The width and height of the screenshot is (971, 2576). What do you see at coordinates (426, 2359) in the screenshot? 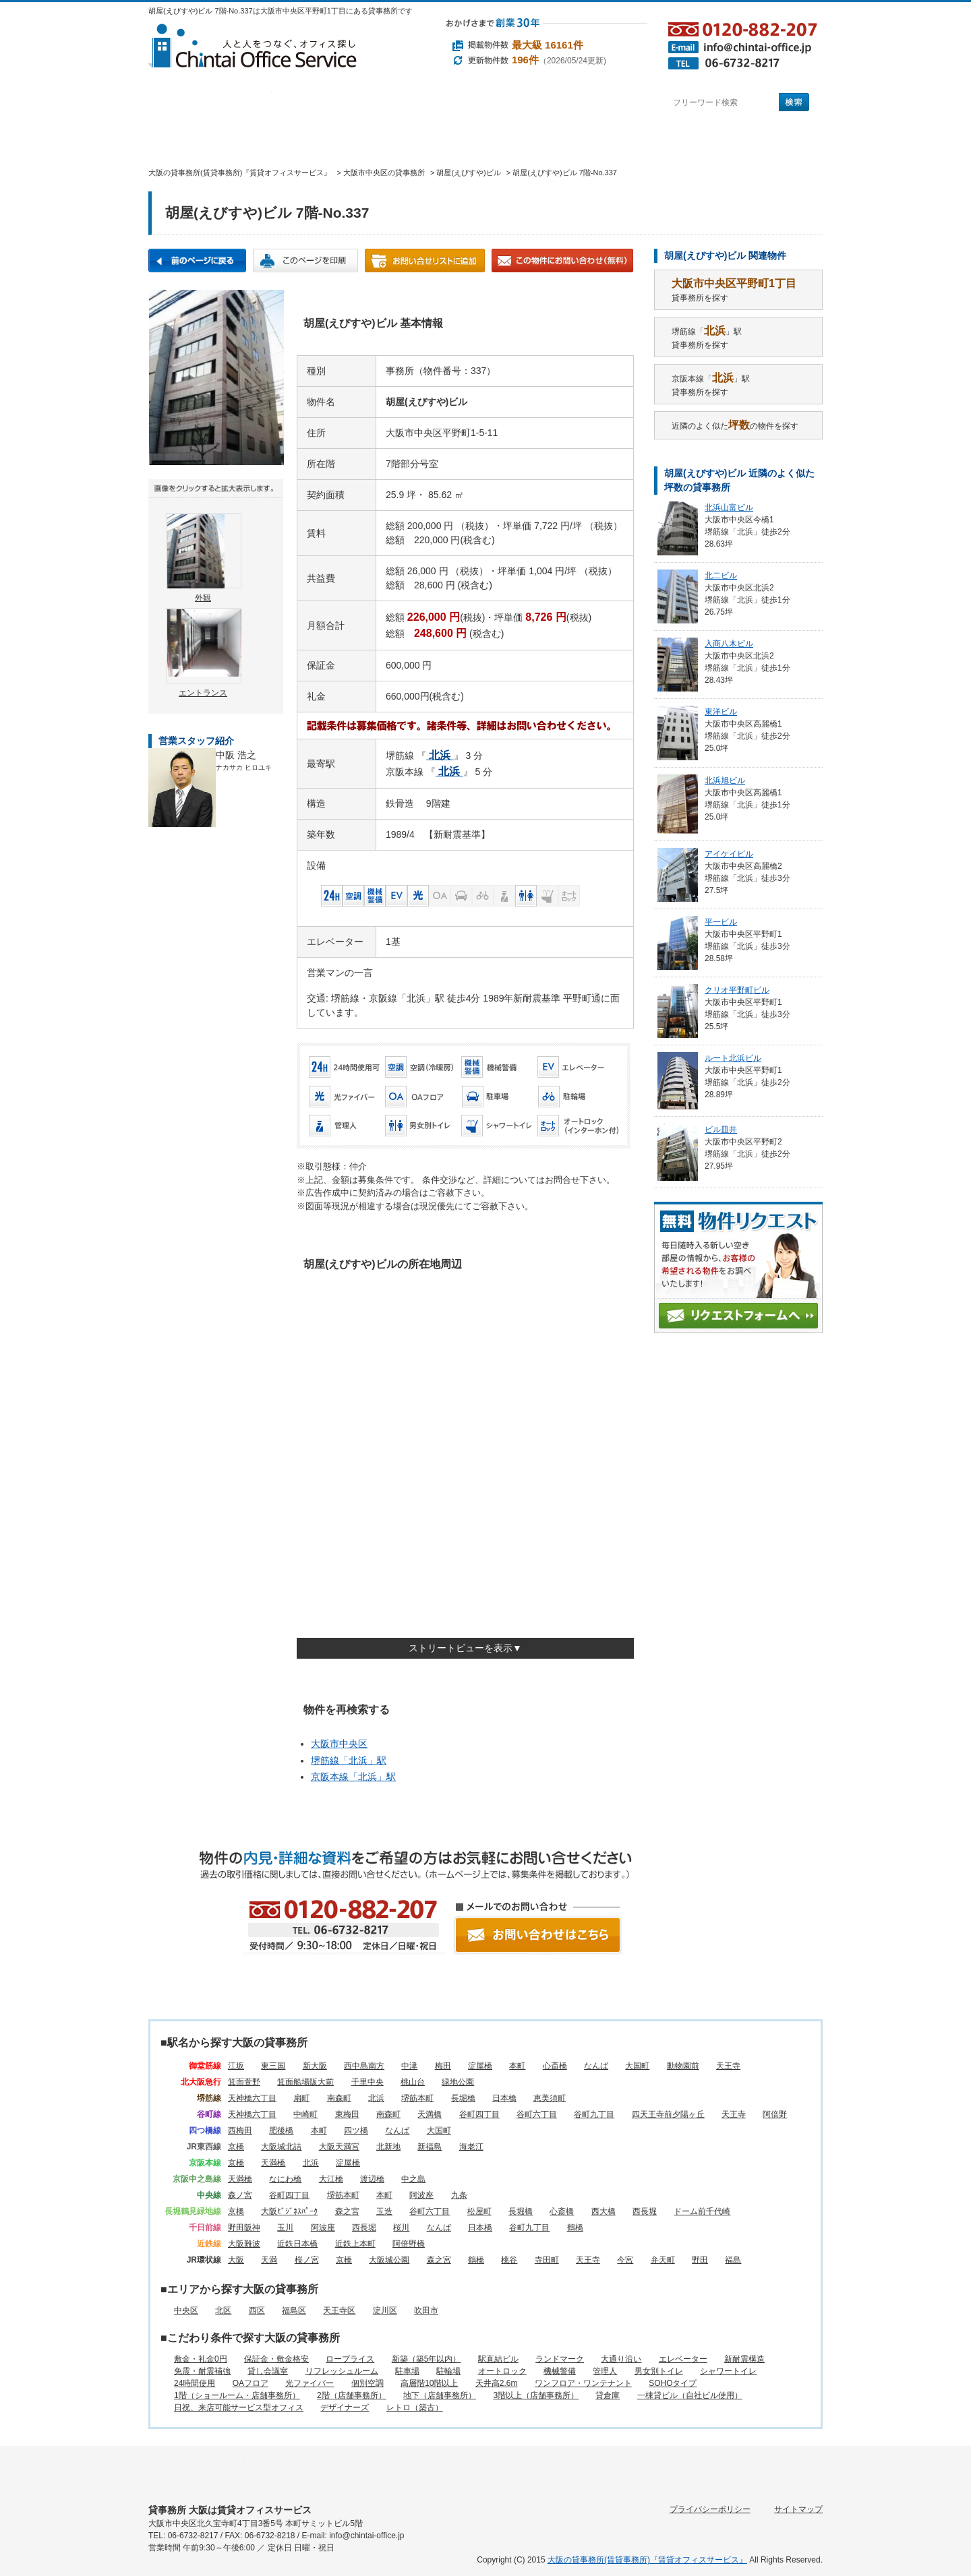
I see `新築（築5年以内）` at bounding box center [426, 2359].